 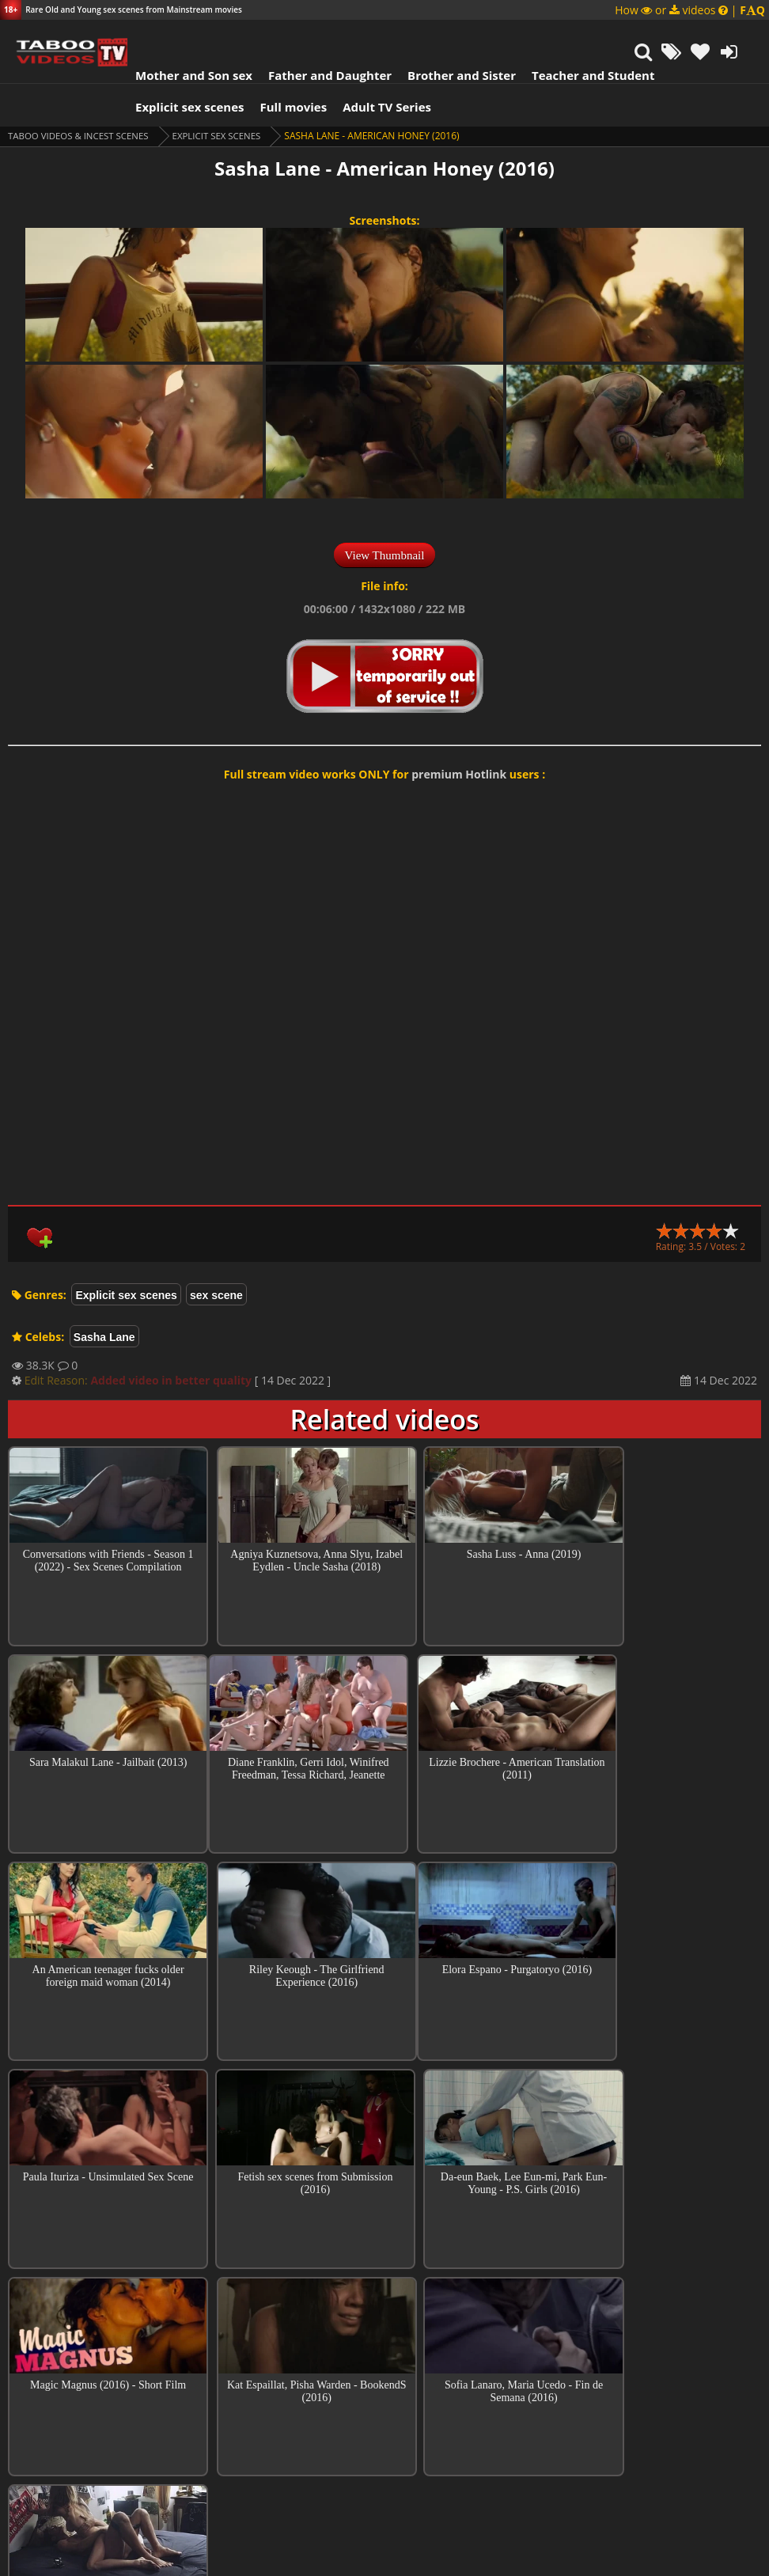 What do you see at coordinates (453, 75) in the screenshot?
I see `Brother and Sister` at bounding box center [453, 75].